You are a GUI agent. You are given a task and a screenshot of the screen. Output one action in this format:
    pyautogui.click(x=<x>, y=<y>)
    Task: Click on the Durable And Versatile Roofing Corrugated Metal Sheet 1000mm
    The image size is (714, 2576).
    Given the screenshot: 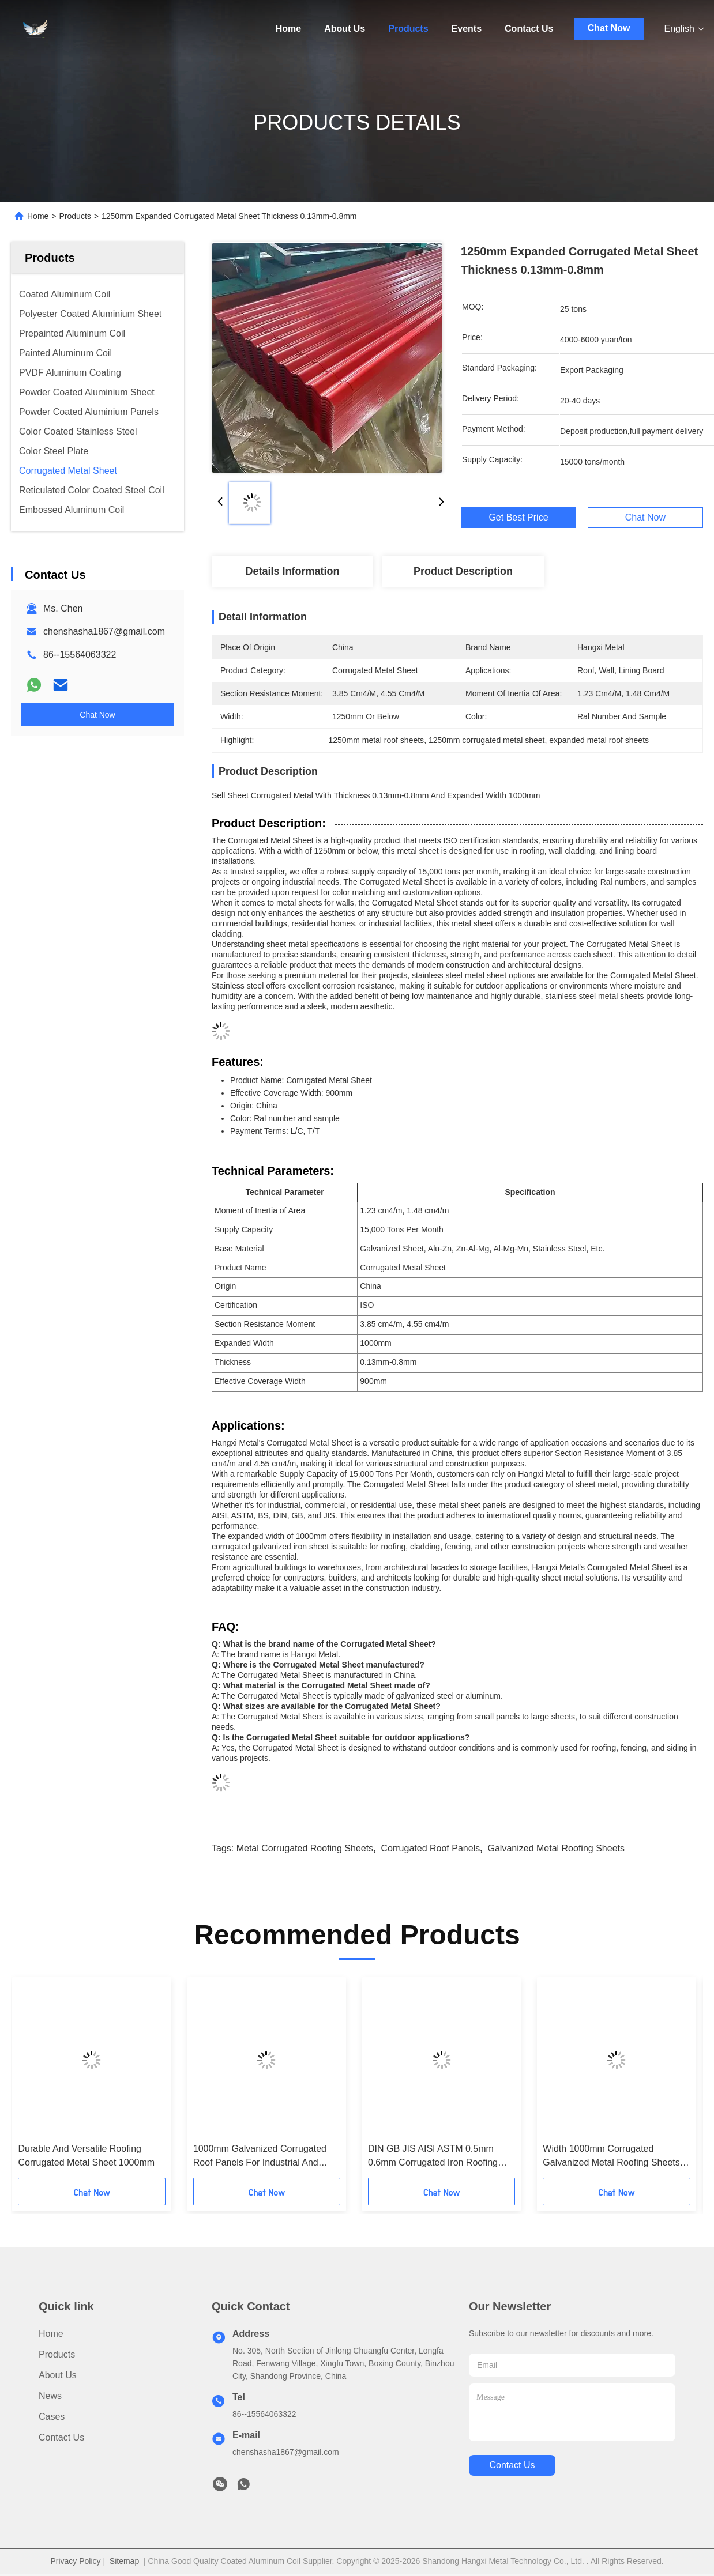 What is the action you would take?
    pyautogui.click(x=86, y=2155)
    